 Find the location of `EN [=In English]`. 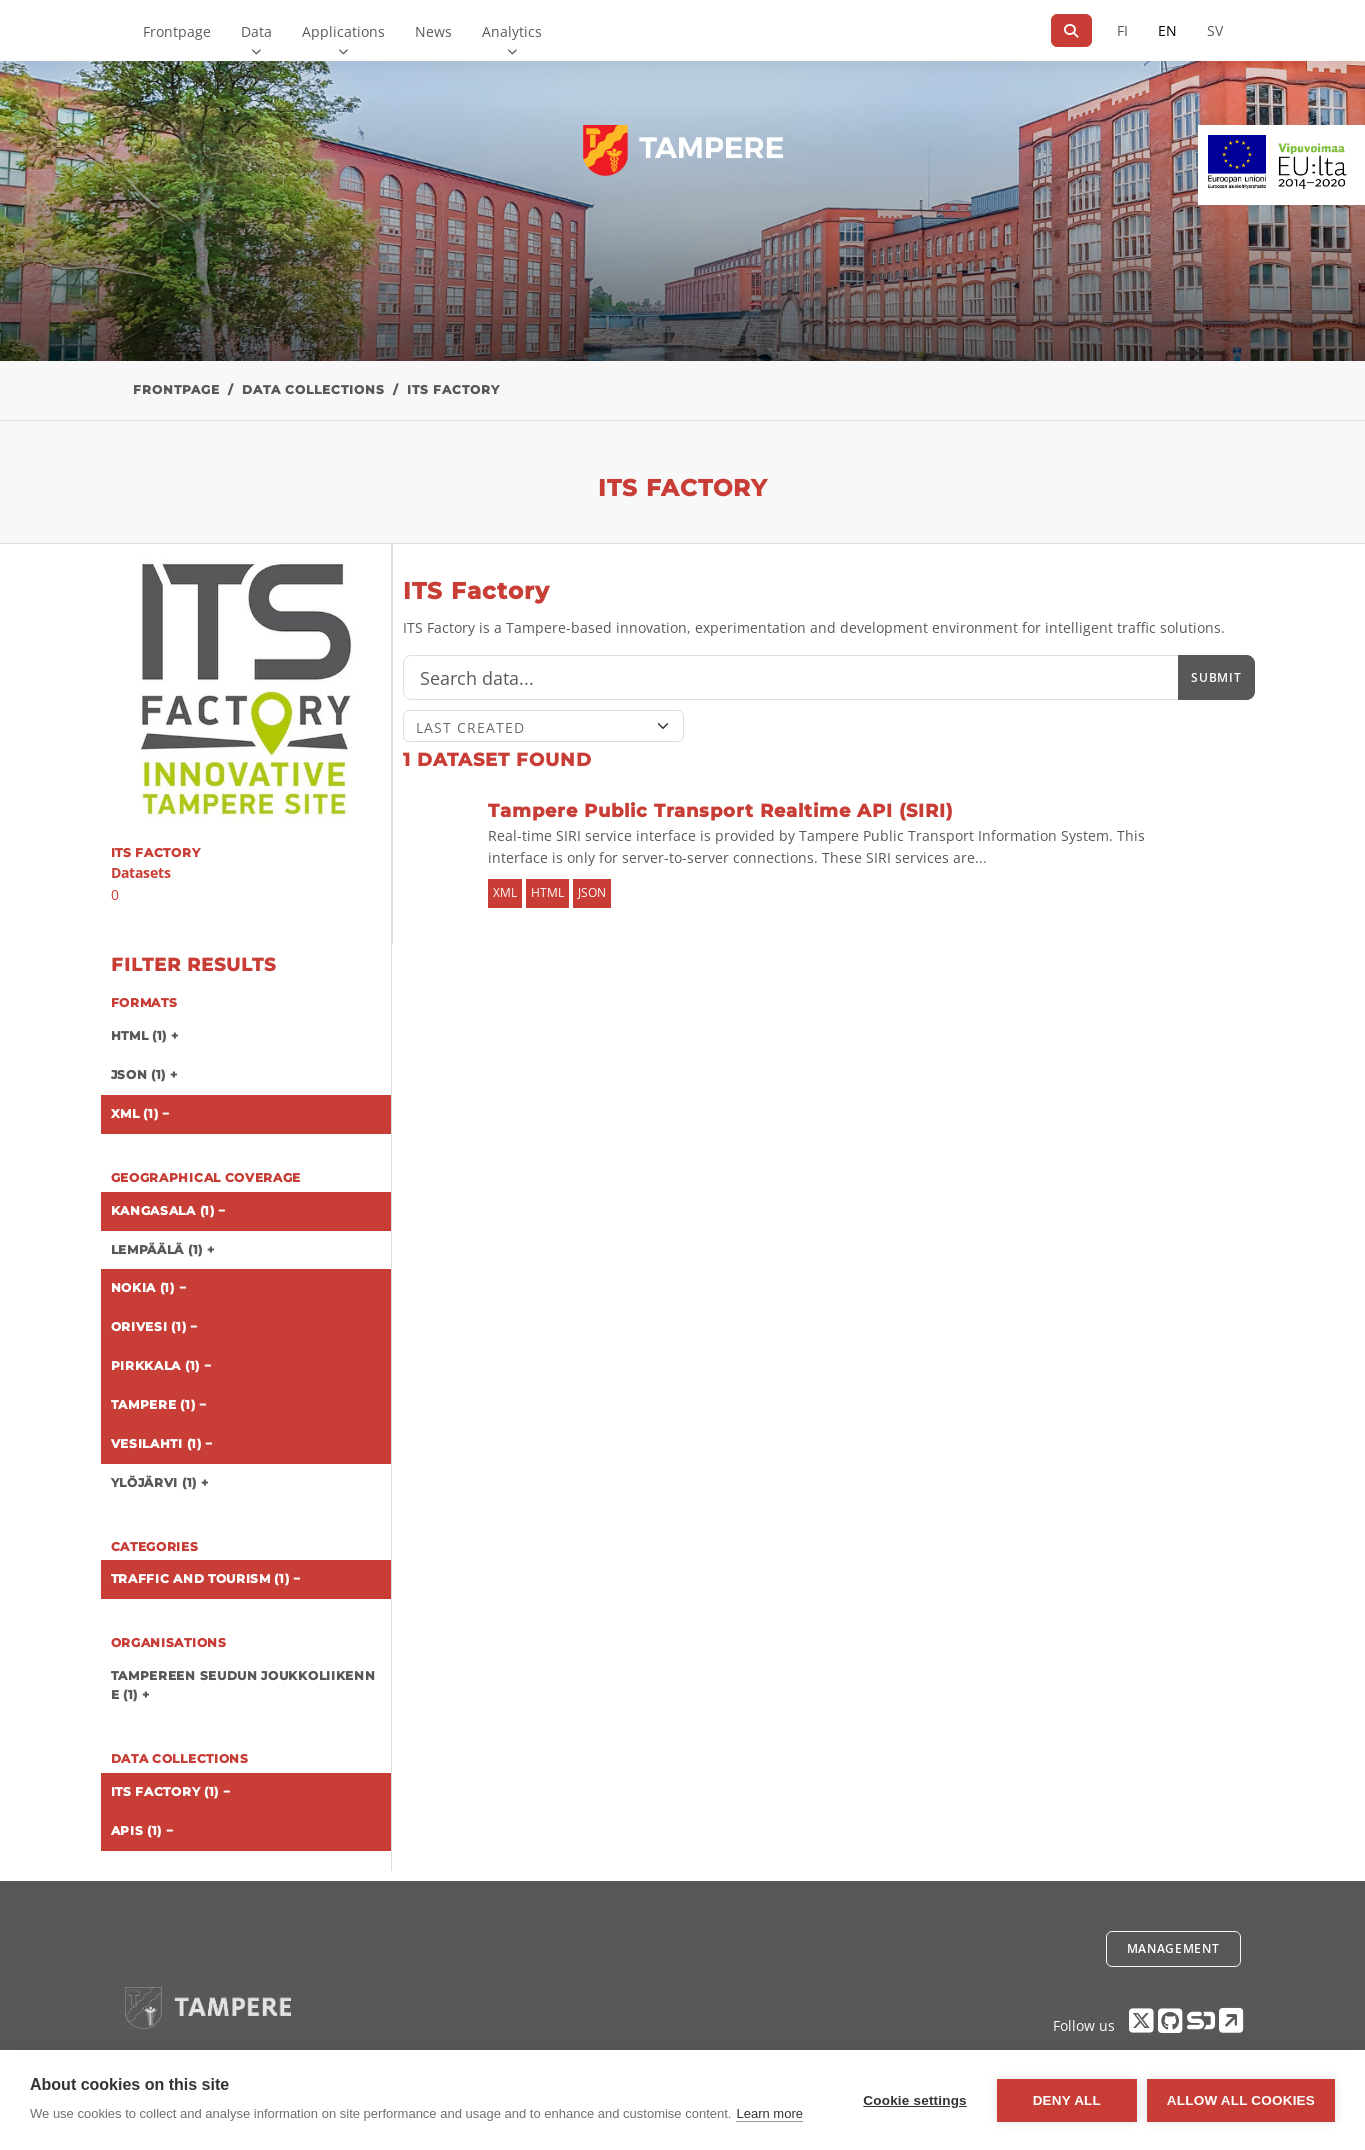

EN [=In English] is located at coordinates (1167, 30).